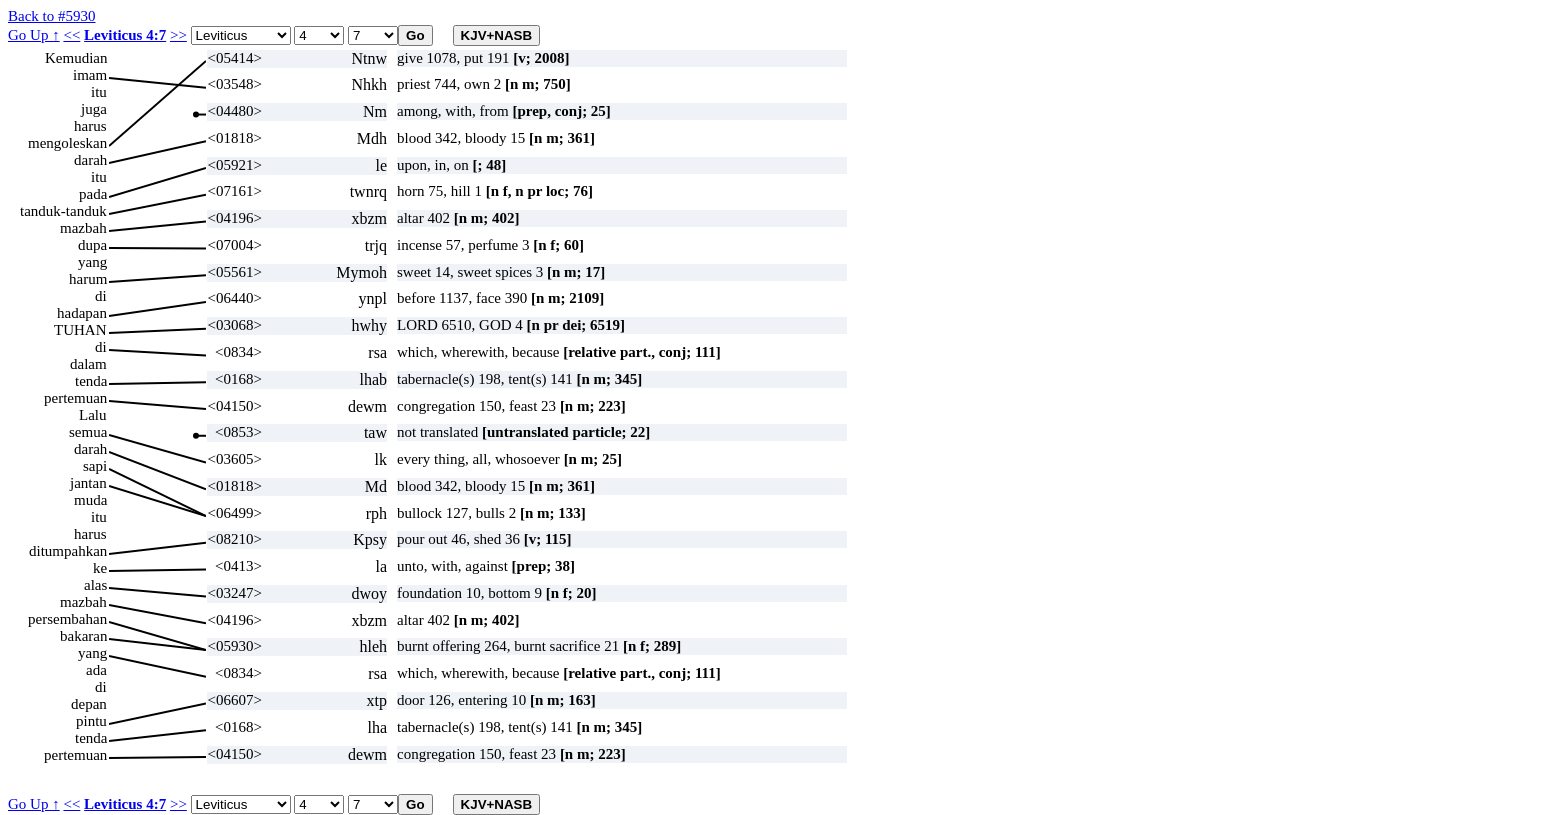 The height and width of the screenshot is (815, 1568). I want to click on TUHAN, so click(80, 330).